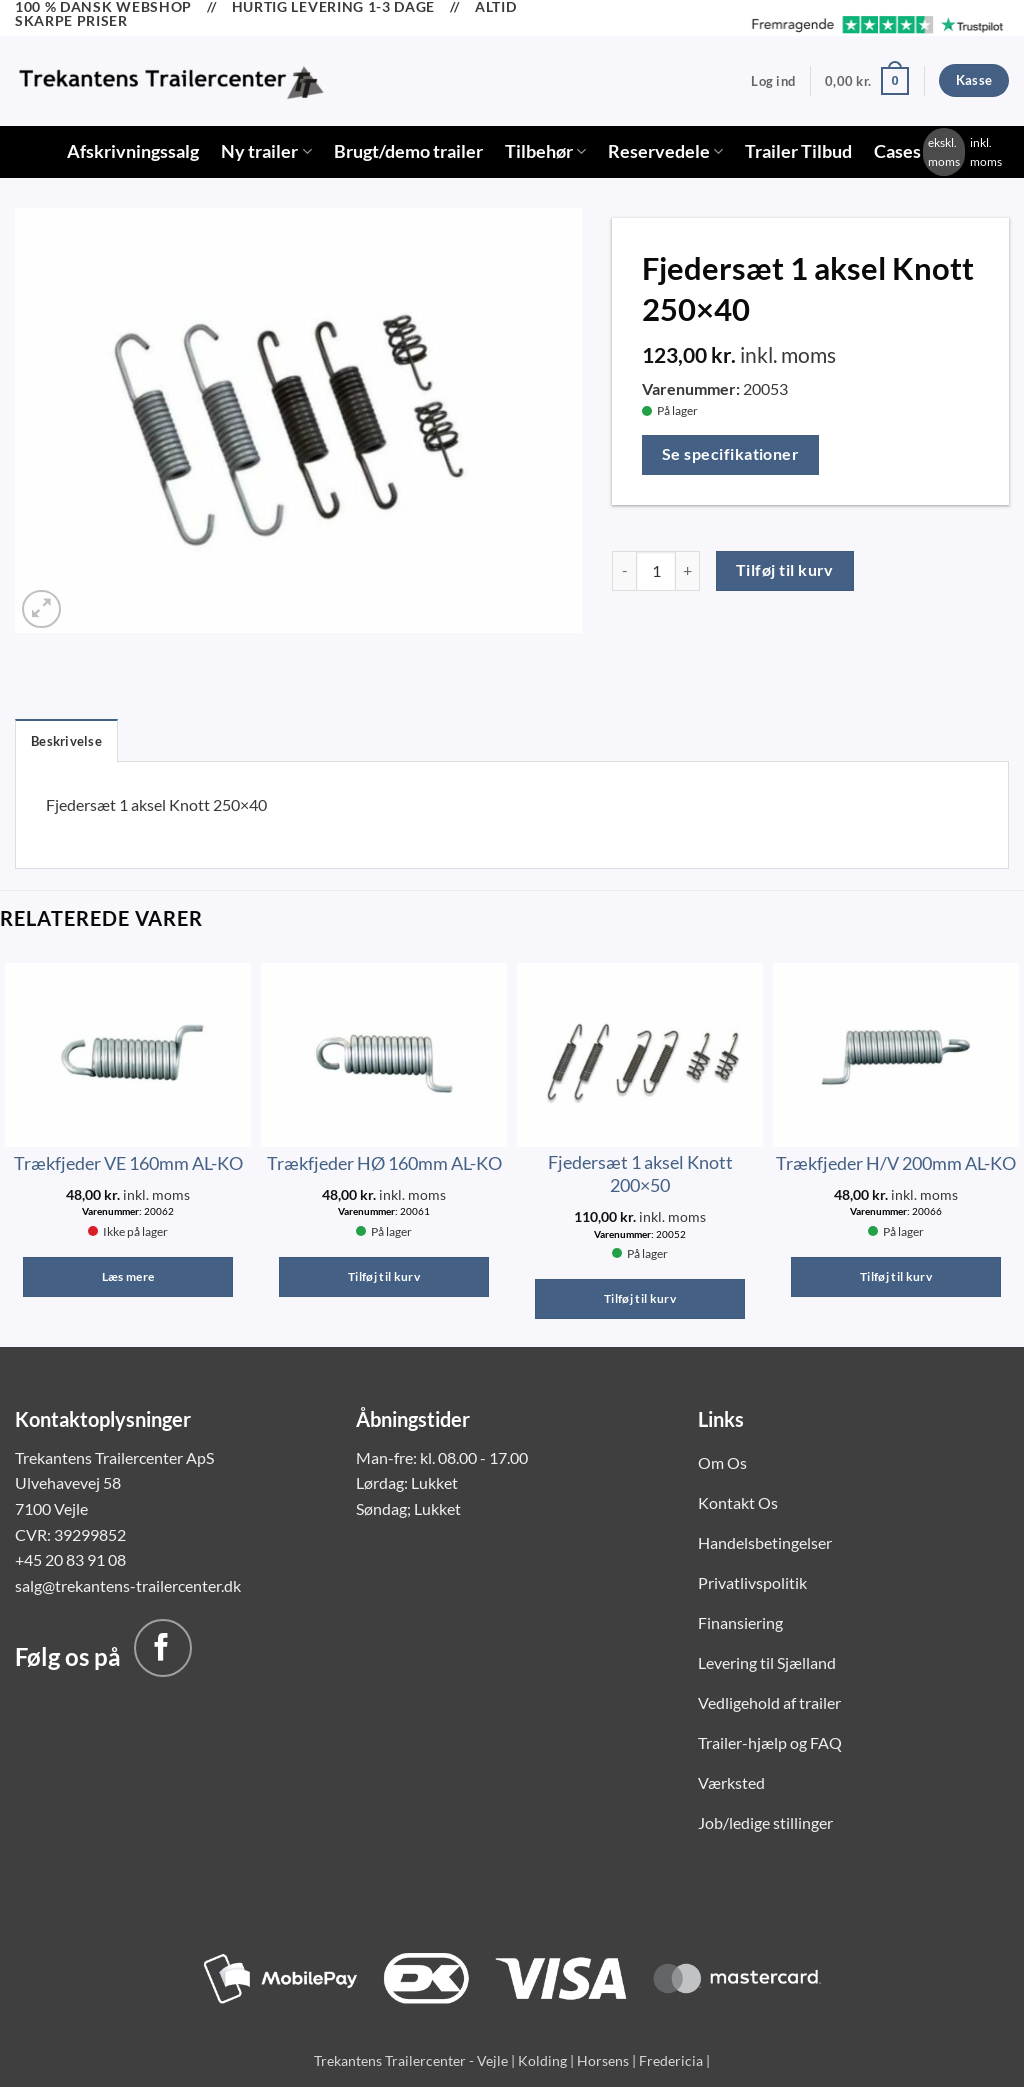 Image resolution: width=1024 pixels, height=2087 pixels. Describe the element at coordinates (730, 454) in the screenshot. I see `Se specifikationer` at that location.